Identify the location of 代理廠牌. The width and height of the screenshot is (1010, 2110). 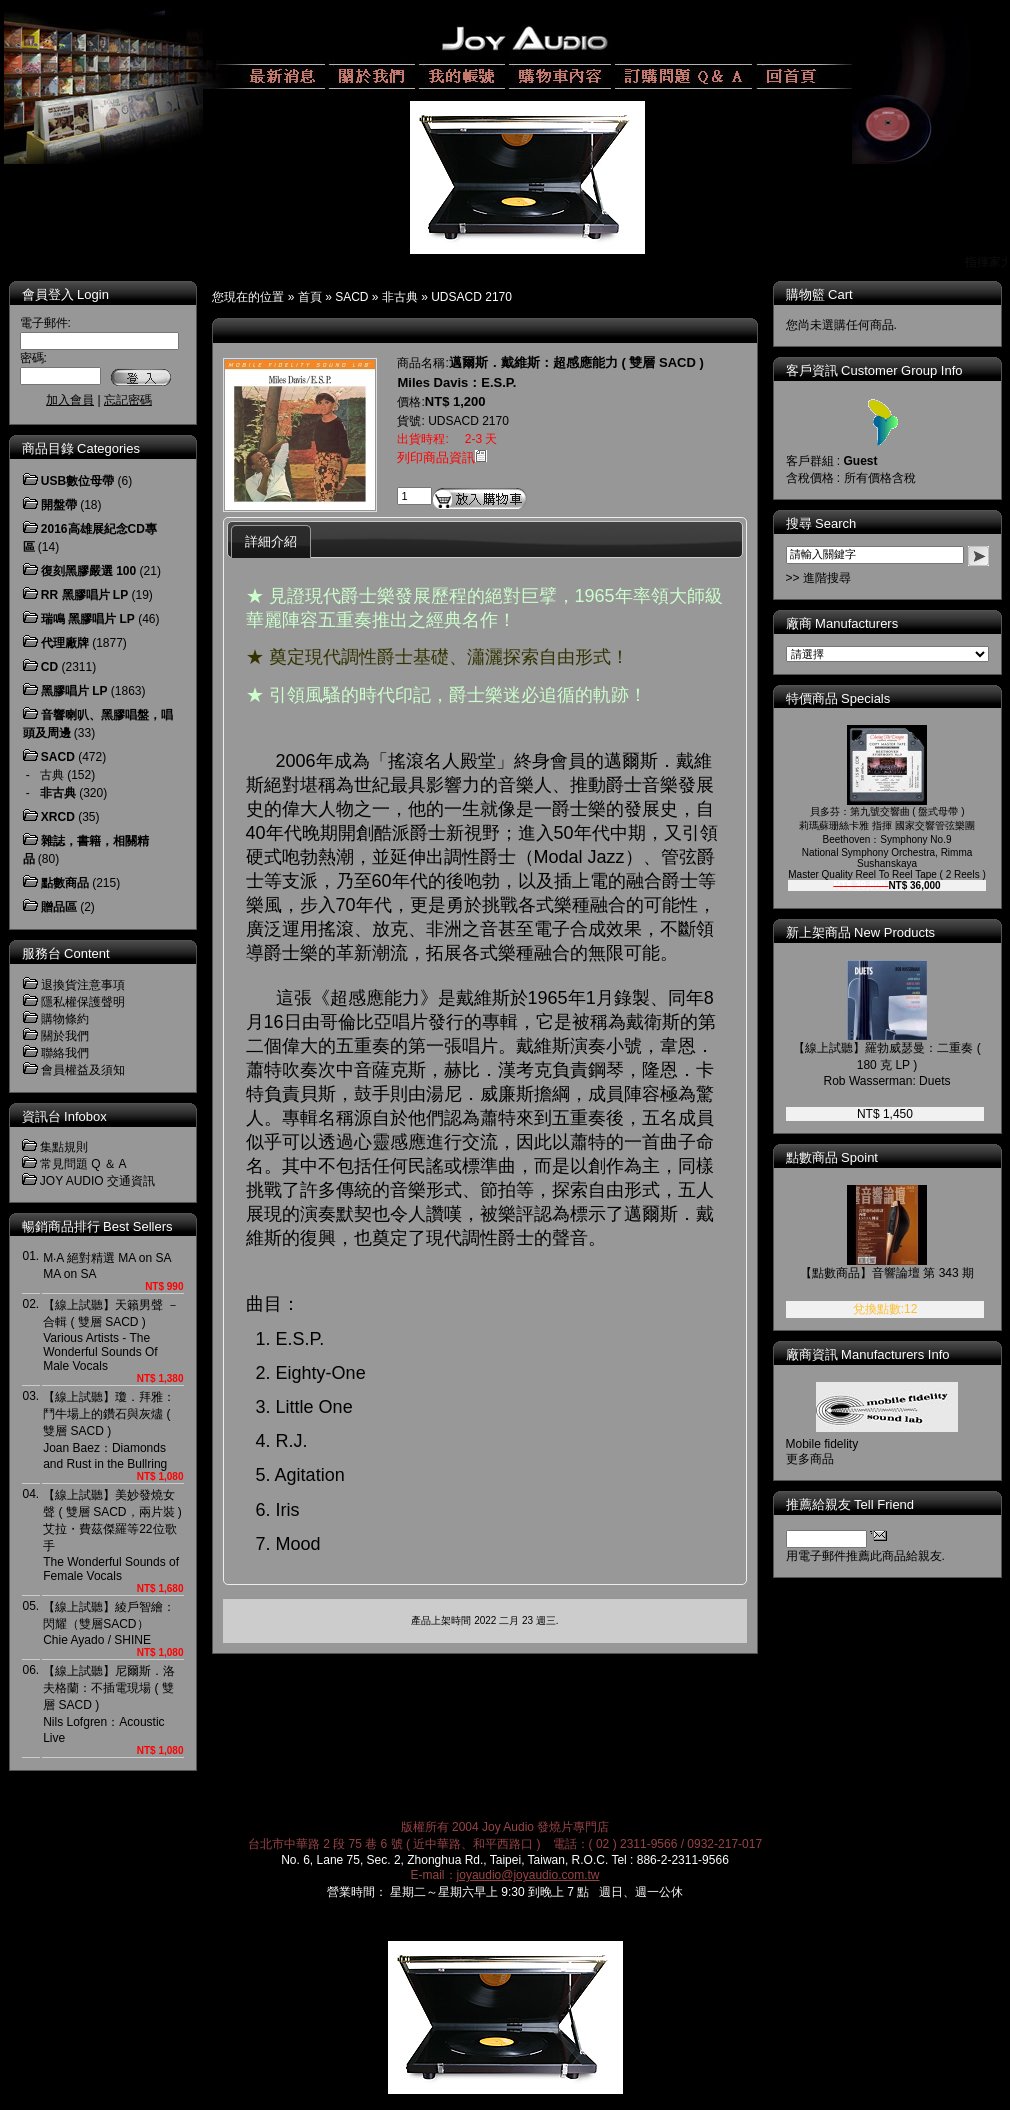
(65, 643).